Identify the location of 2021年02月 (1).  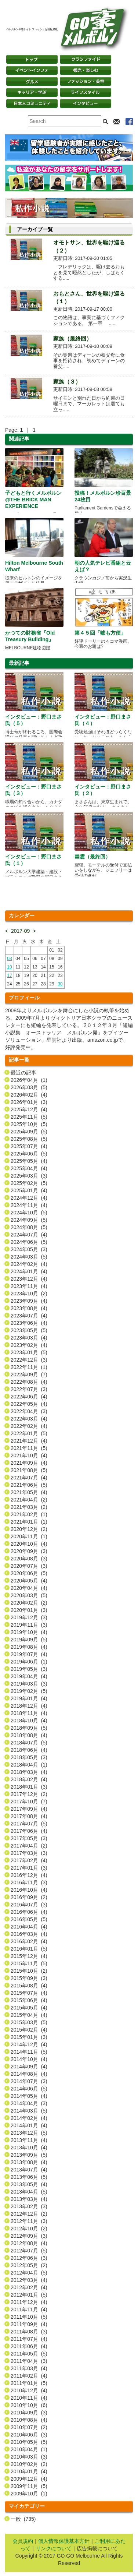
(29, 1514).